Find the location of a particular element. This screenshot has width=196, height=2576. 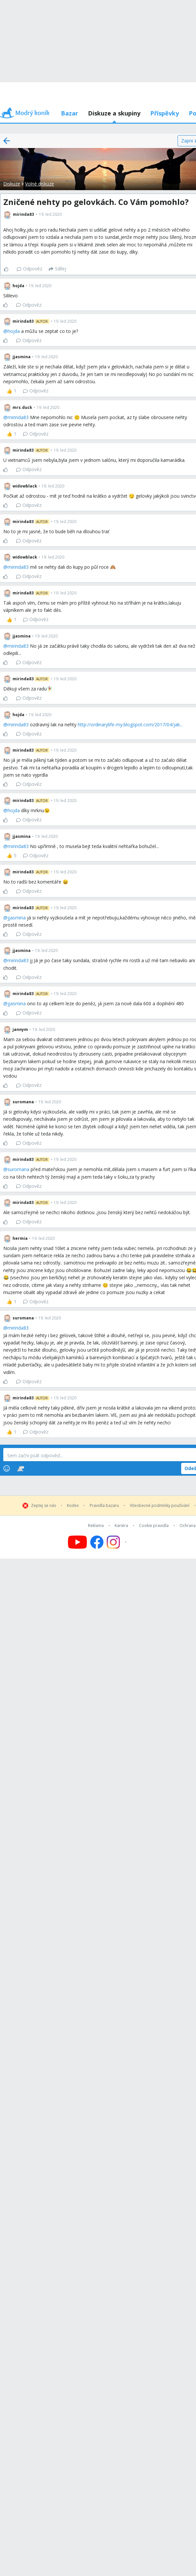

[Stickers] is located at coordinates (20, 1468).